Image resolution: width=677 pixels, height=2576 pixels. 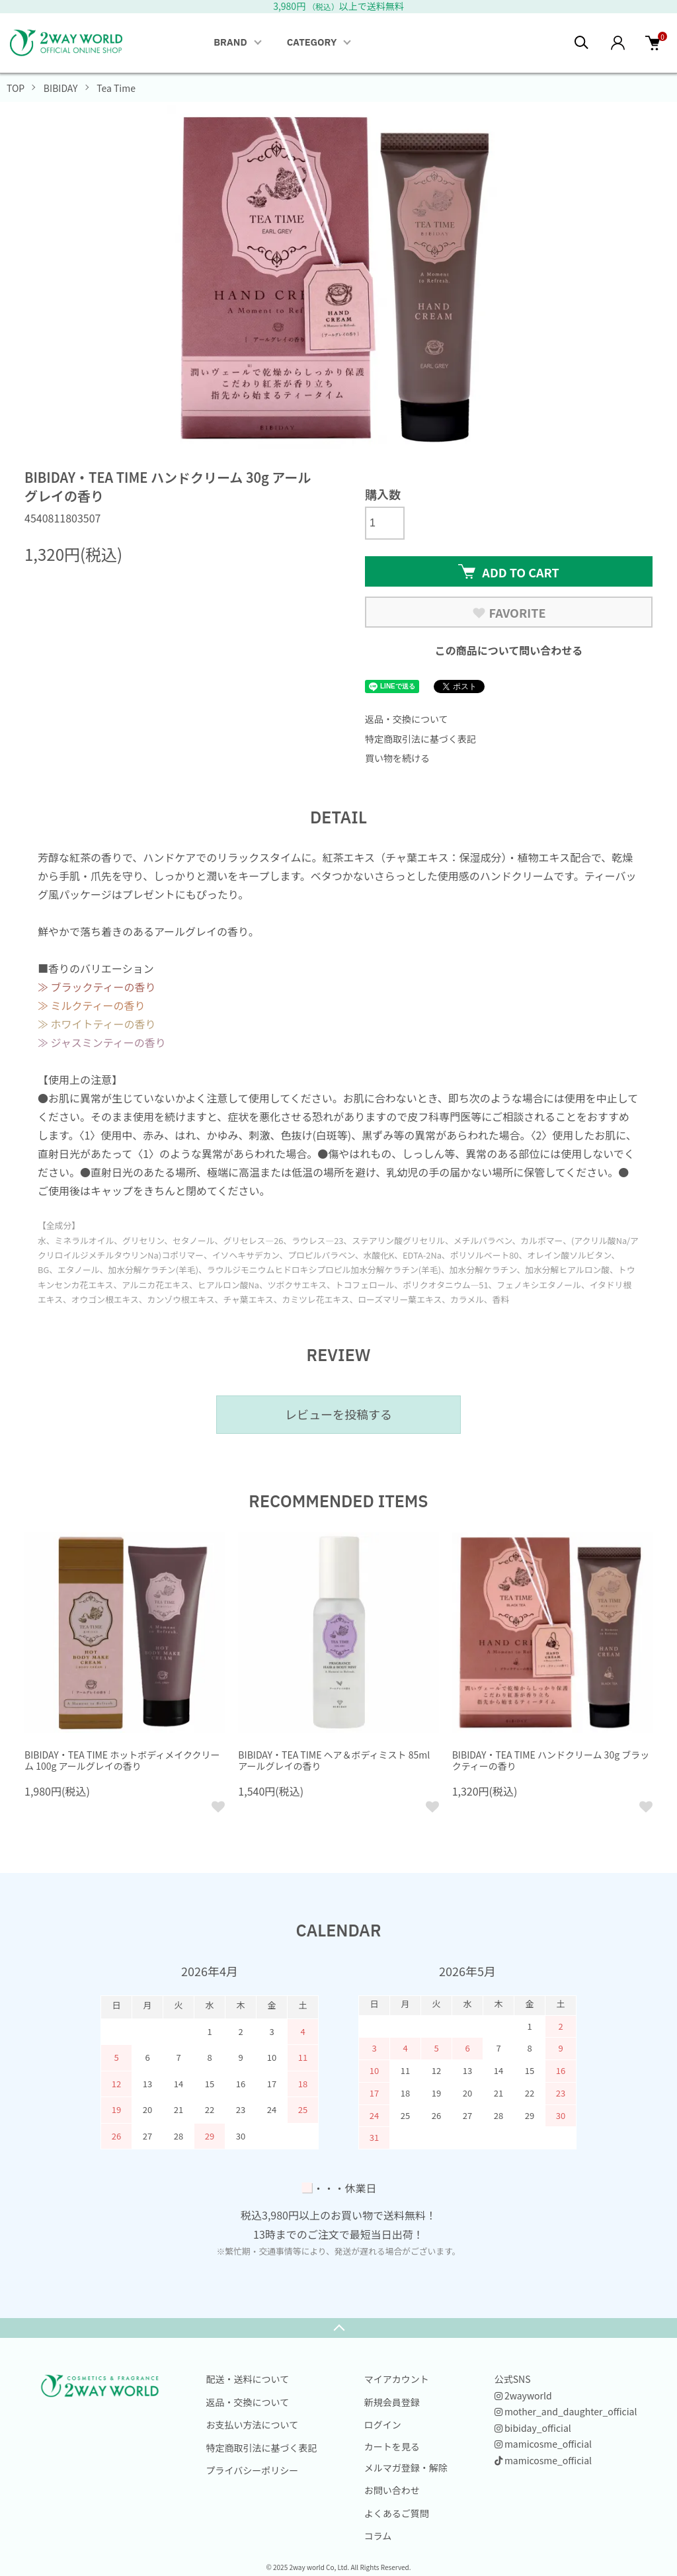 What do you see at coordinates (97, 1024) in the screenshot?
I see `≫ ホワイトティーの香り` at bounding box center [97, 1024].